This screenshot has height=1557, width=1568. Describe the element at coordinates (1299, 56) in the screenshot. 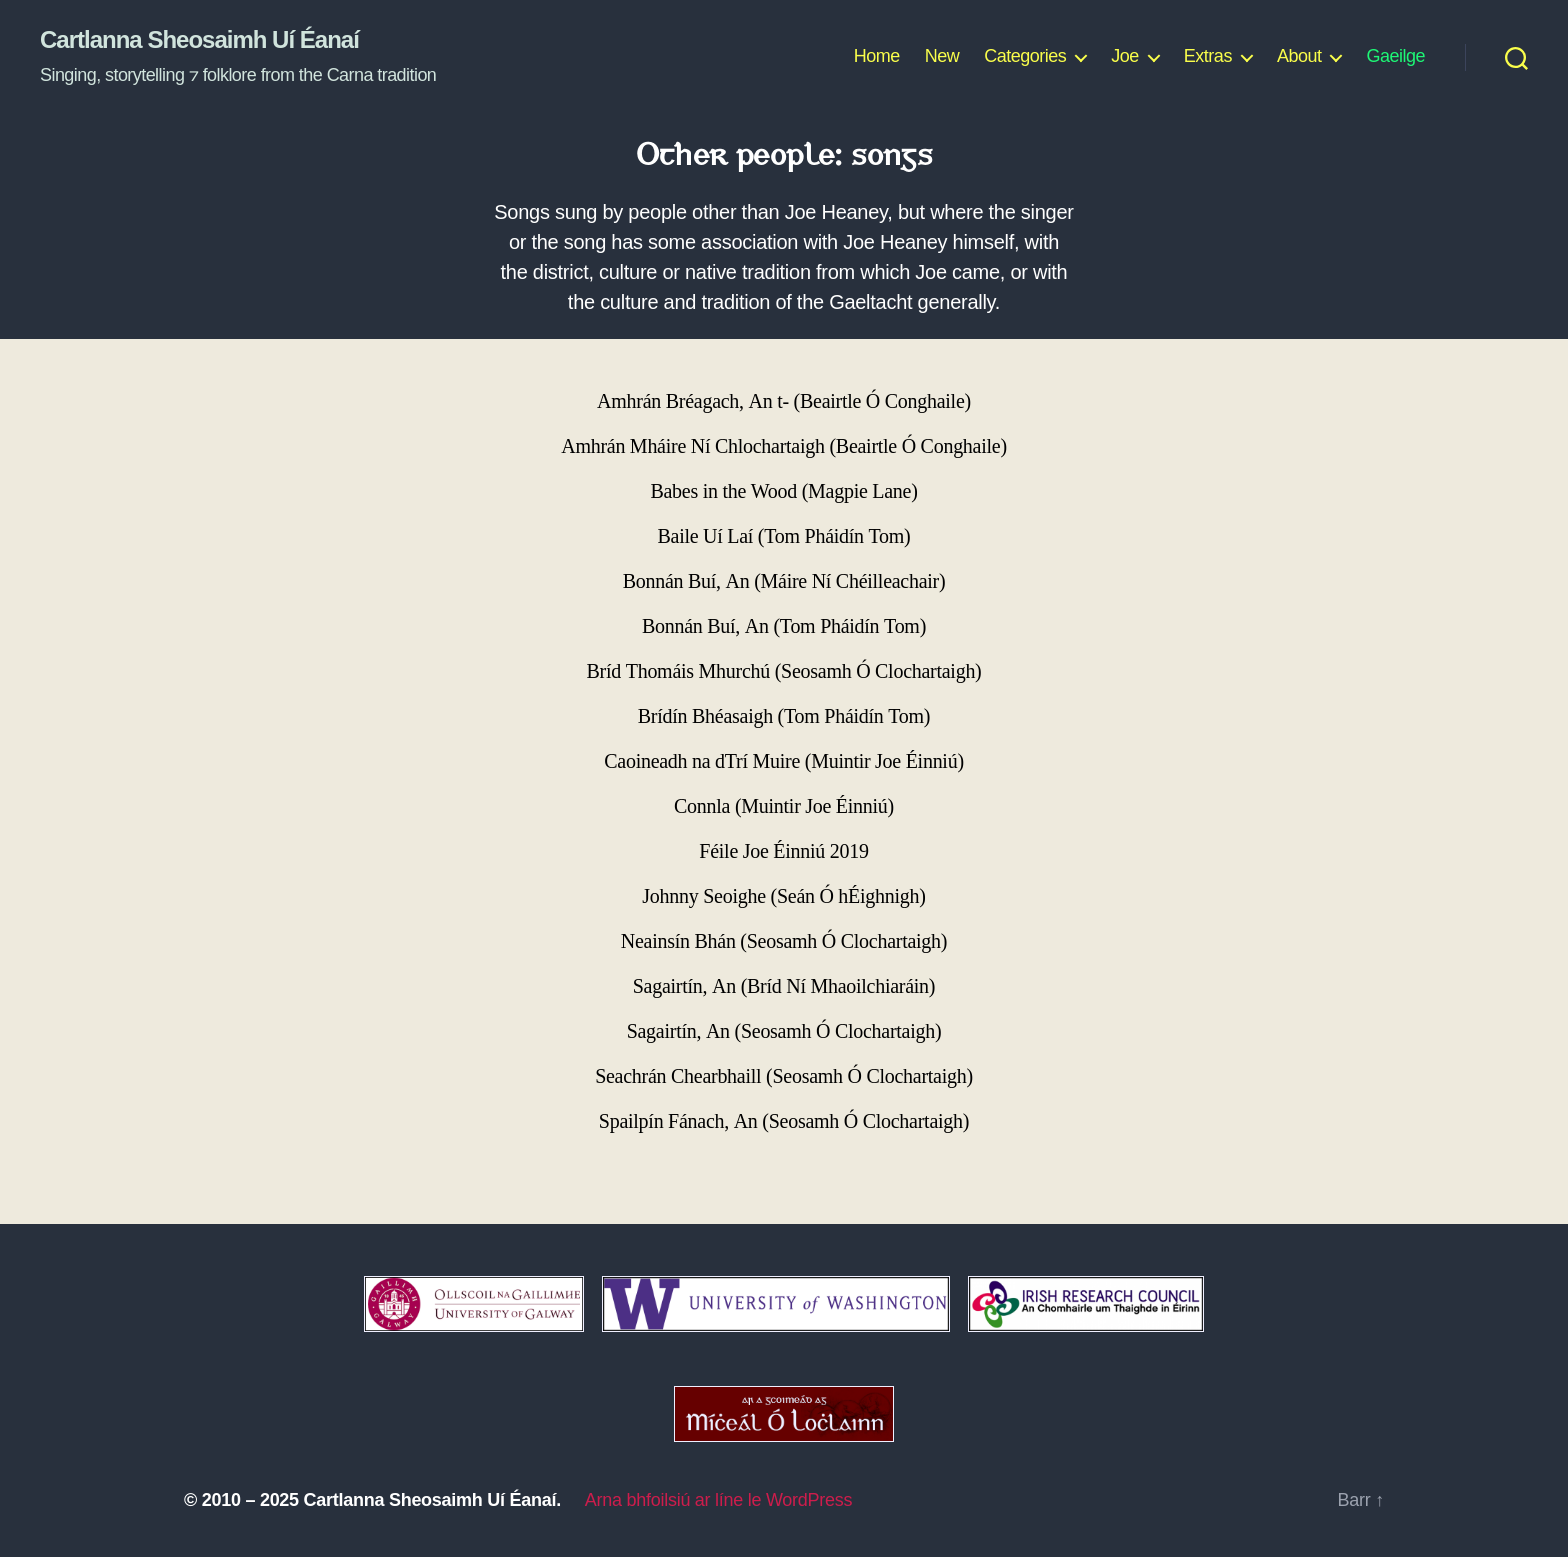

I see `About` at that location.